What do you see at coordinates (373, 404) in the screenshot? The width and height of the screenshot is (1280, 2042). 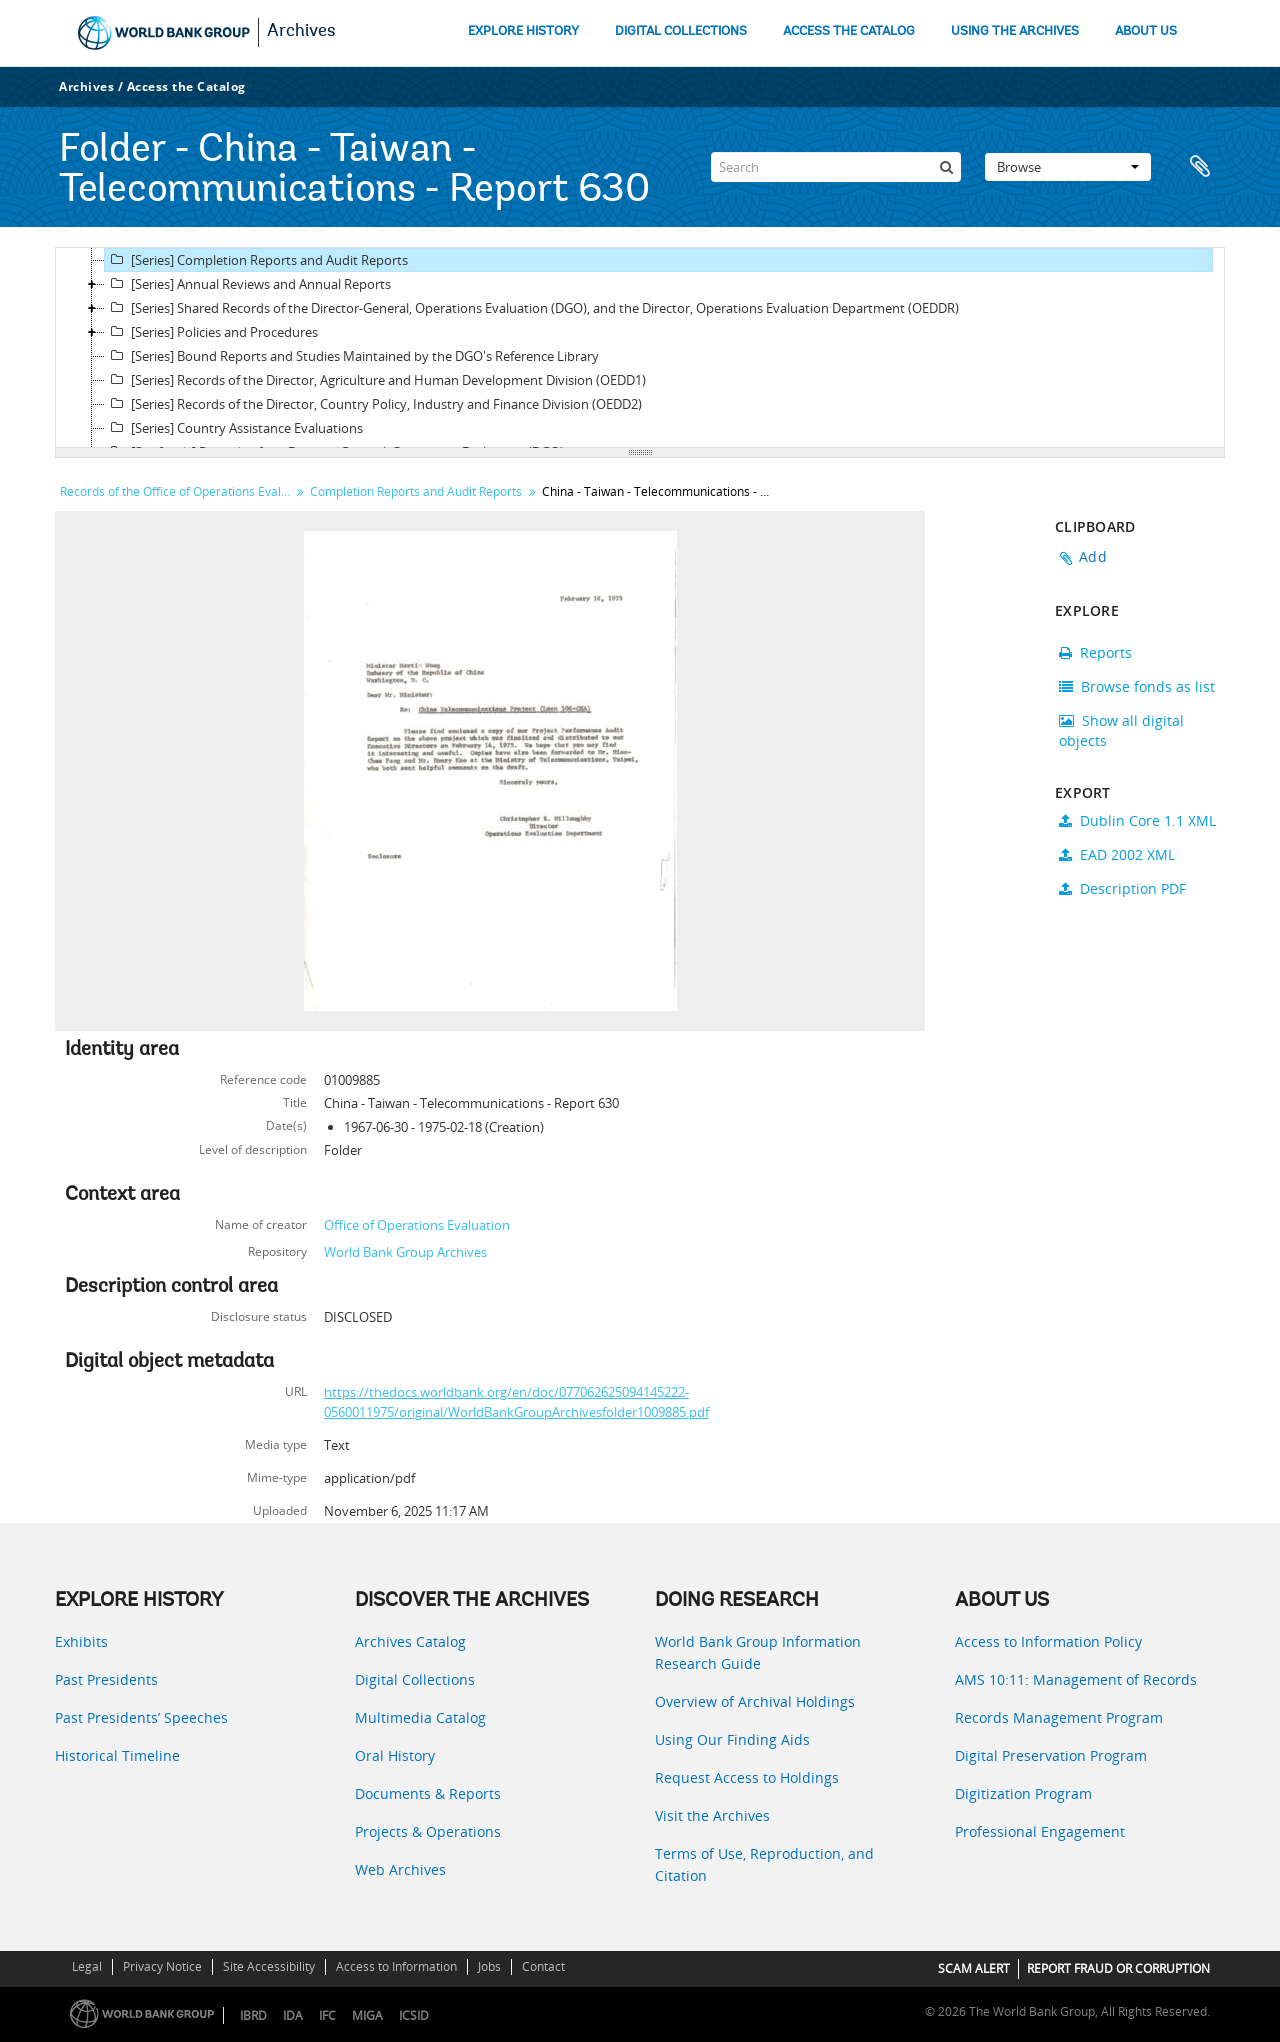 I see `[Series] Records of the Director, Country Policy, Industry and Finance Division (OEDD2)` at bounding box center [373, 404].